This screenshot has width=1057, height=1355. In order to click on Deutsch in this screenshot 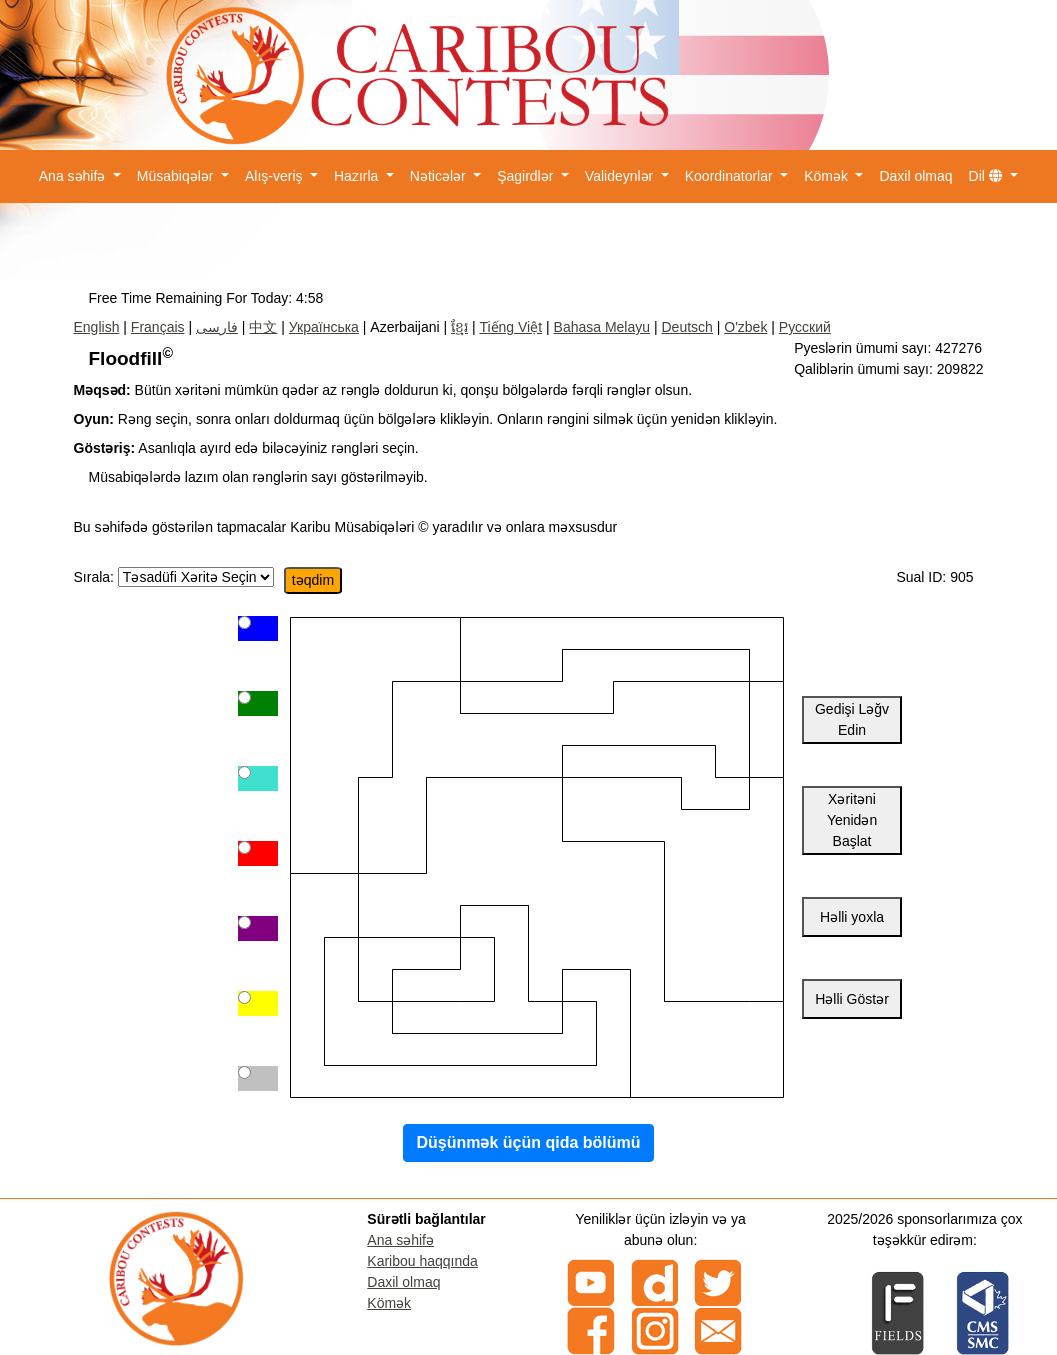, I will do `click(686, 327)`.